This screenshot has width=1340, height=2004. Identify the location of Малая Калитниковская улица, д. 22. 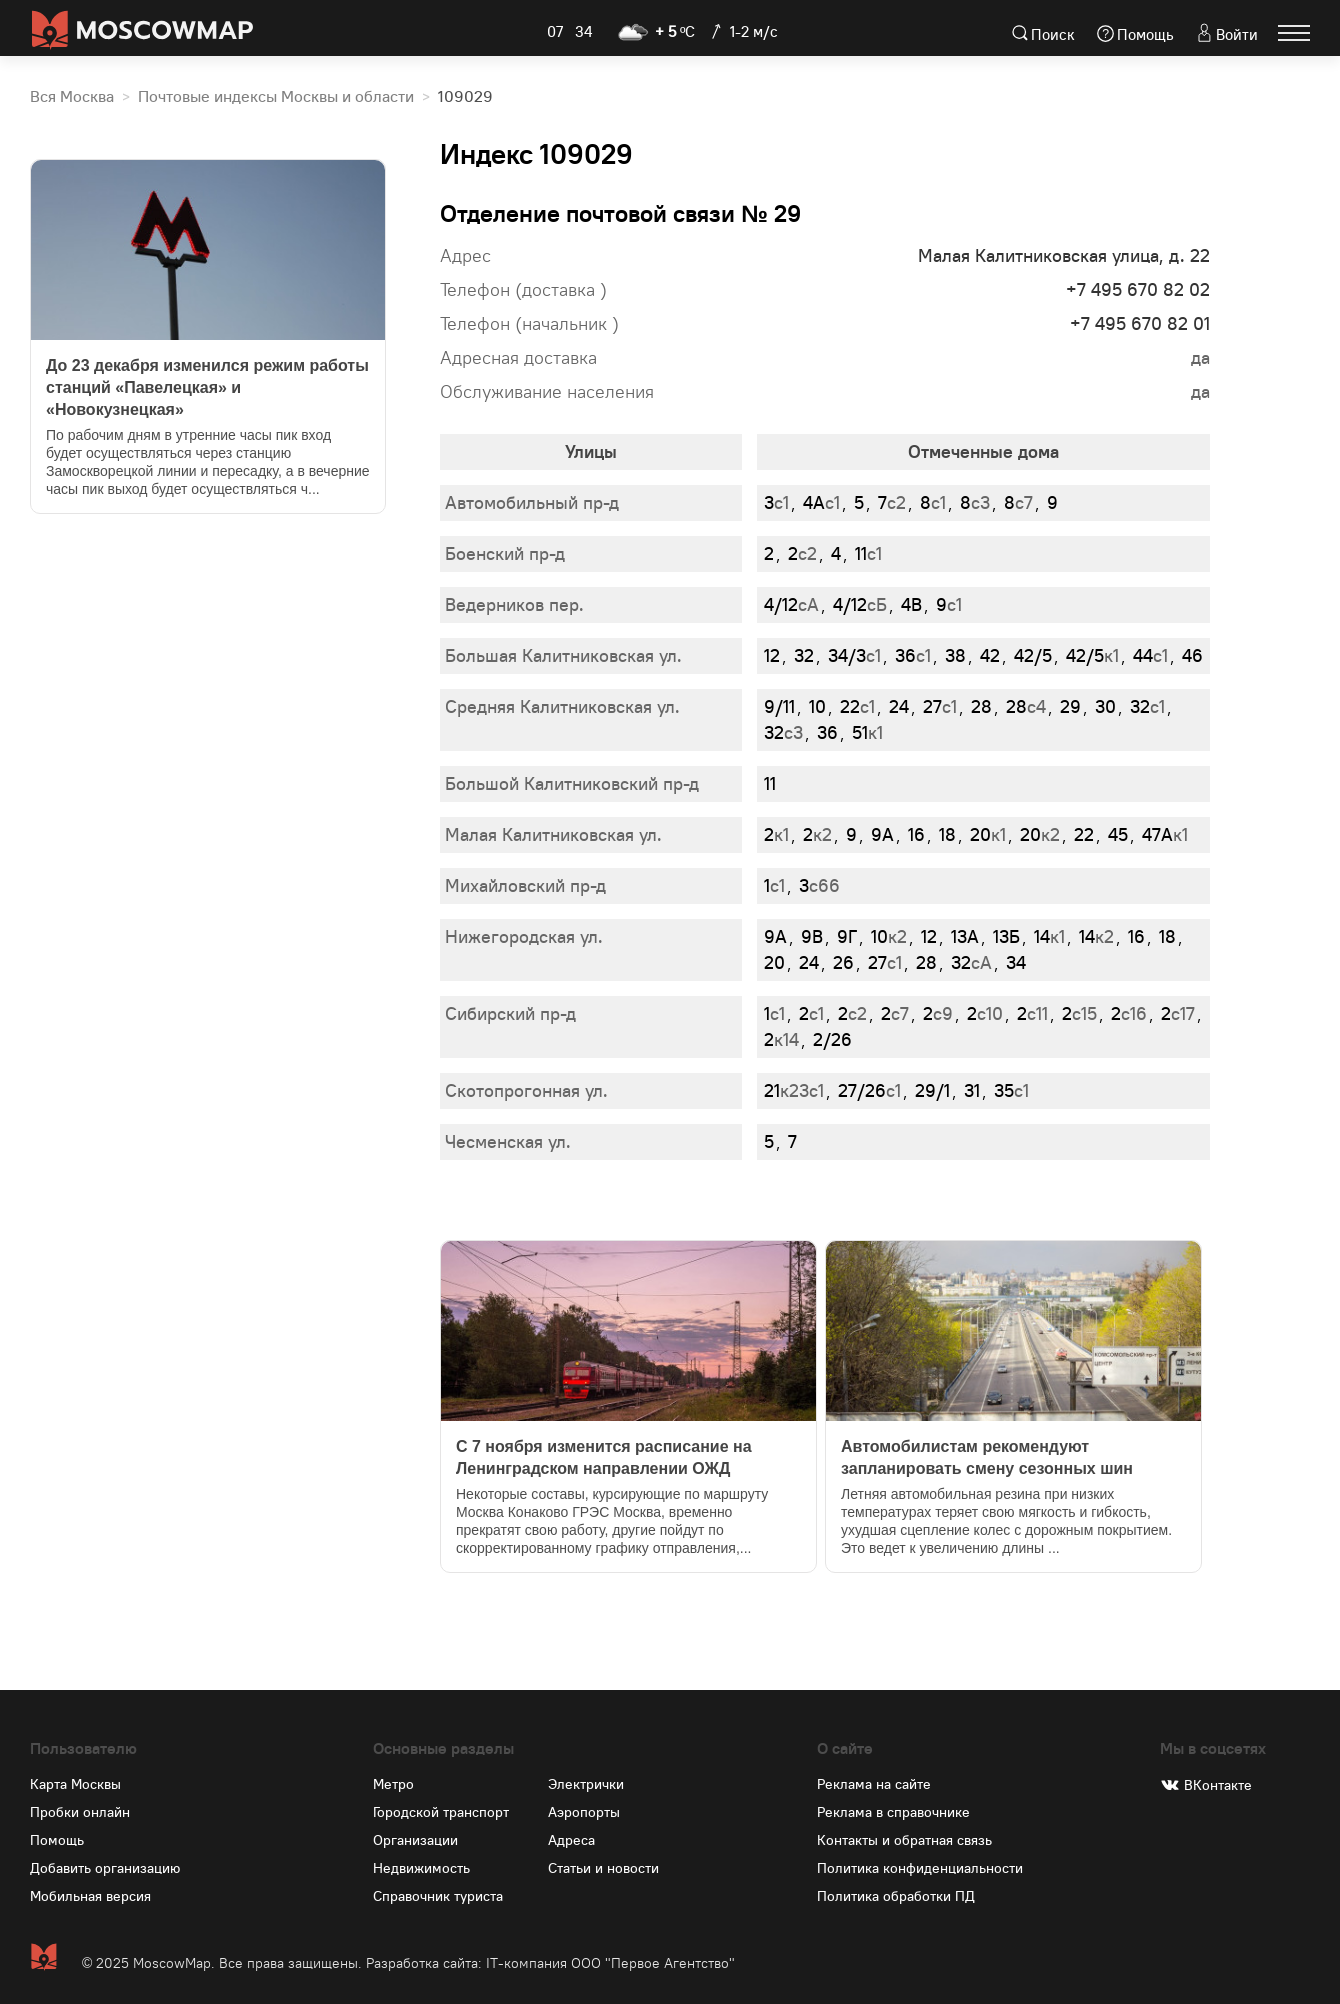
(1064, 255).